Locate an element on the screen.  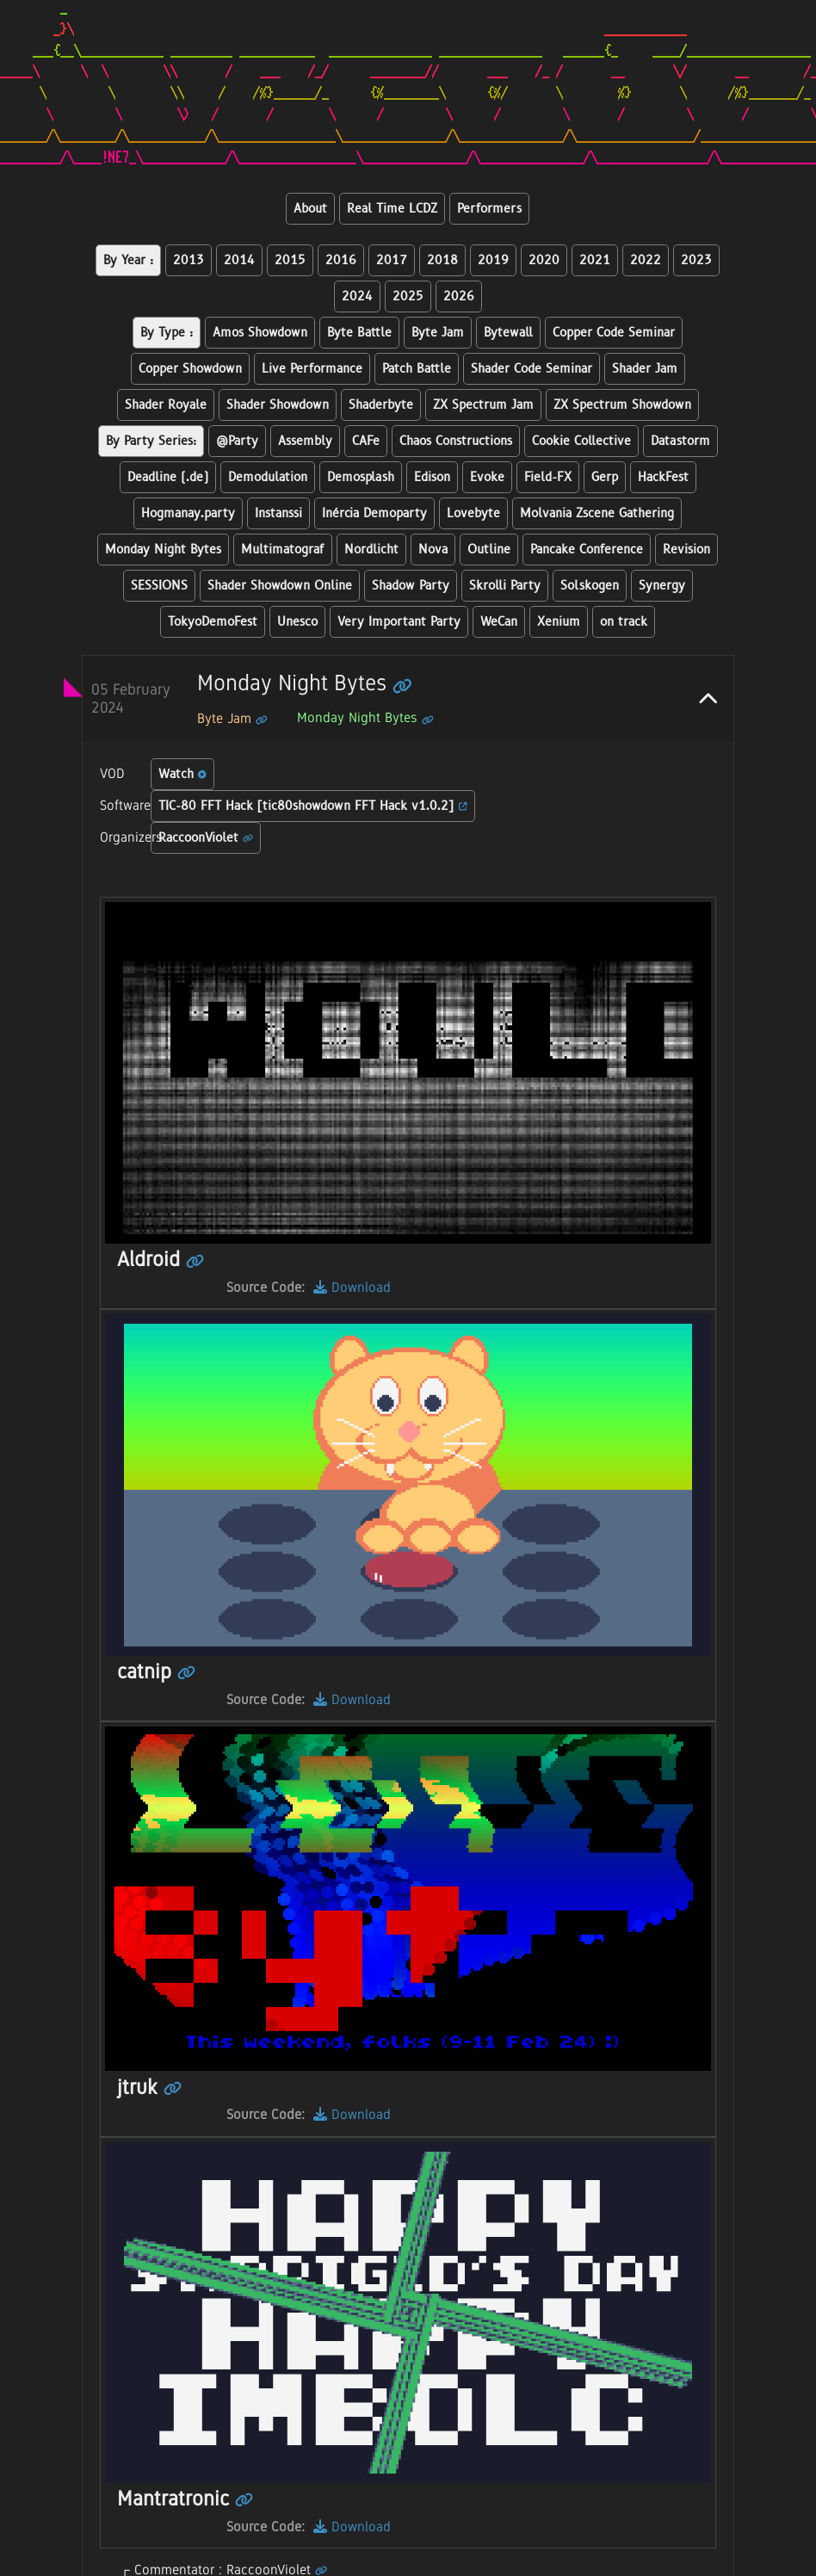
Evoke is located at coordinates (487, 477).